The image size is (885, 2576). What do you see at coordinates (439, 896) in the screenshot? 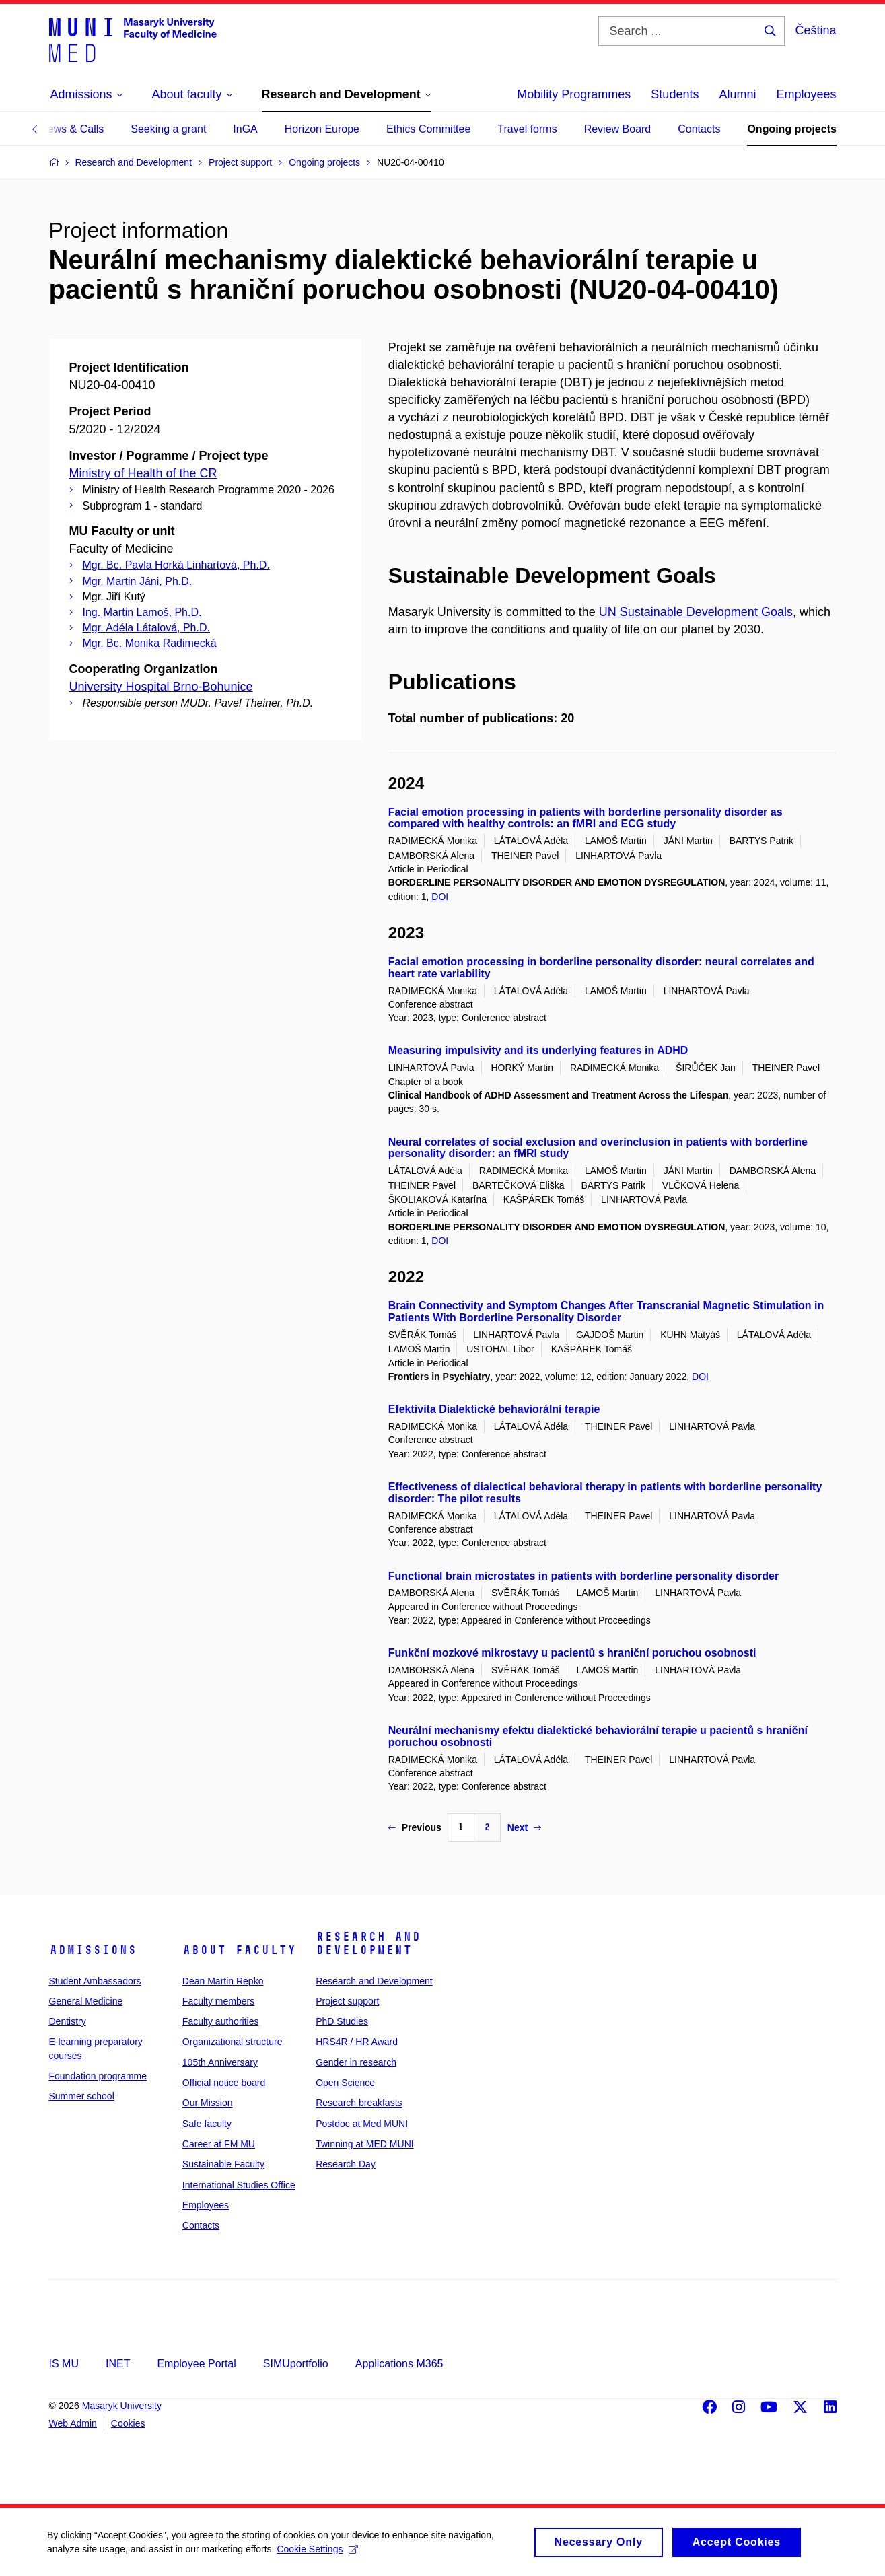
I see `DOI` at bounding box center [439, 896].